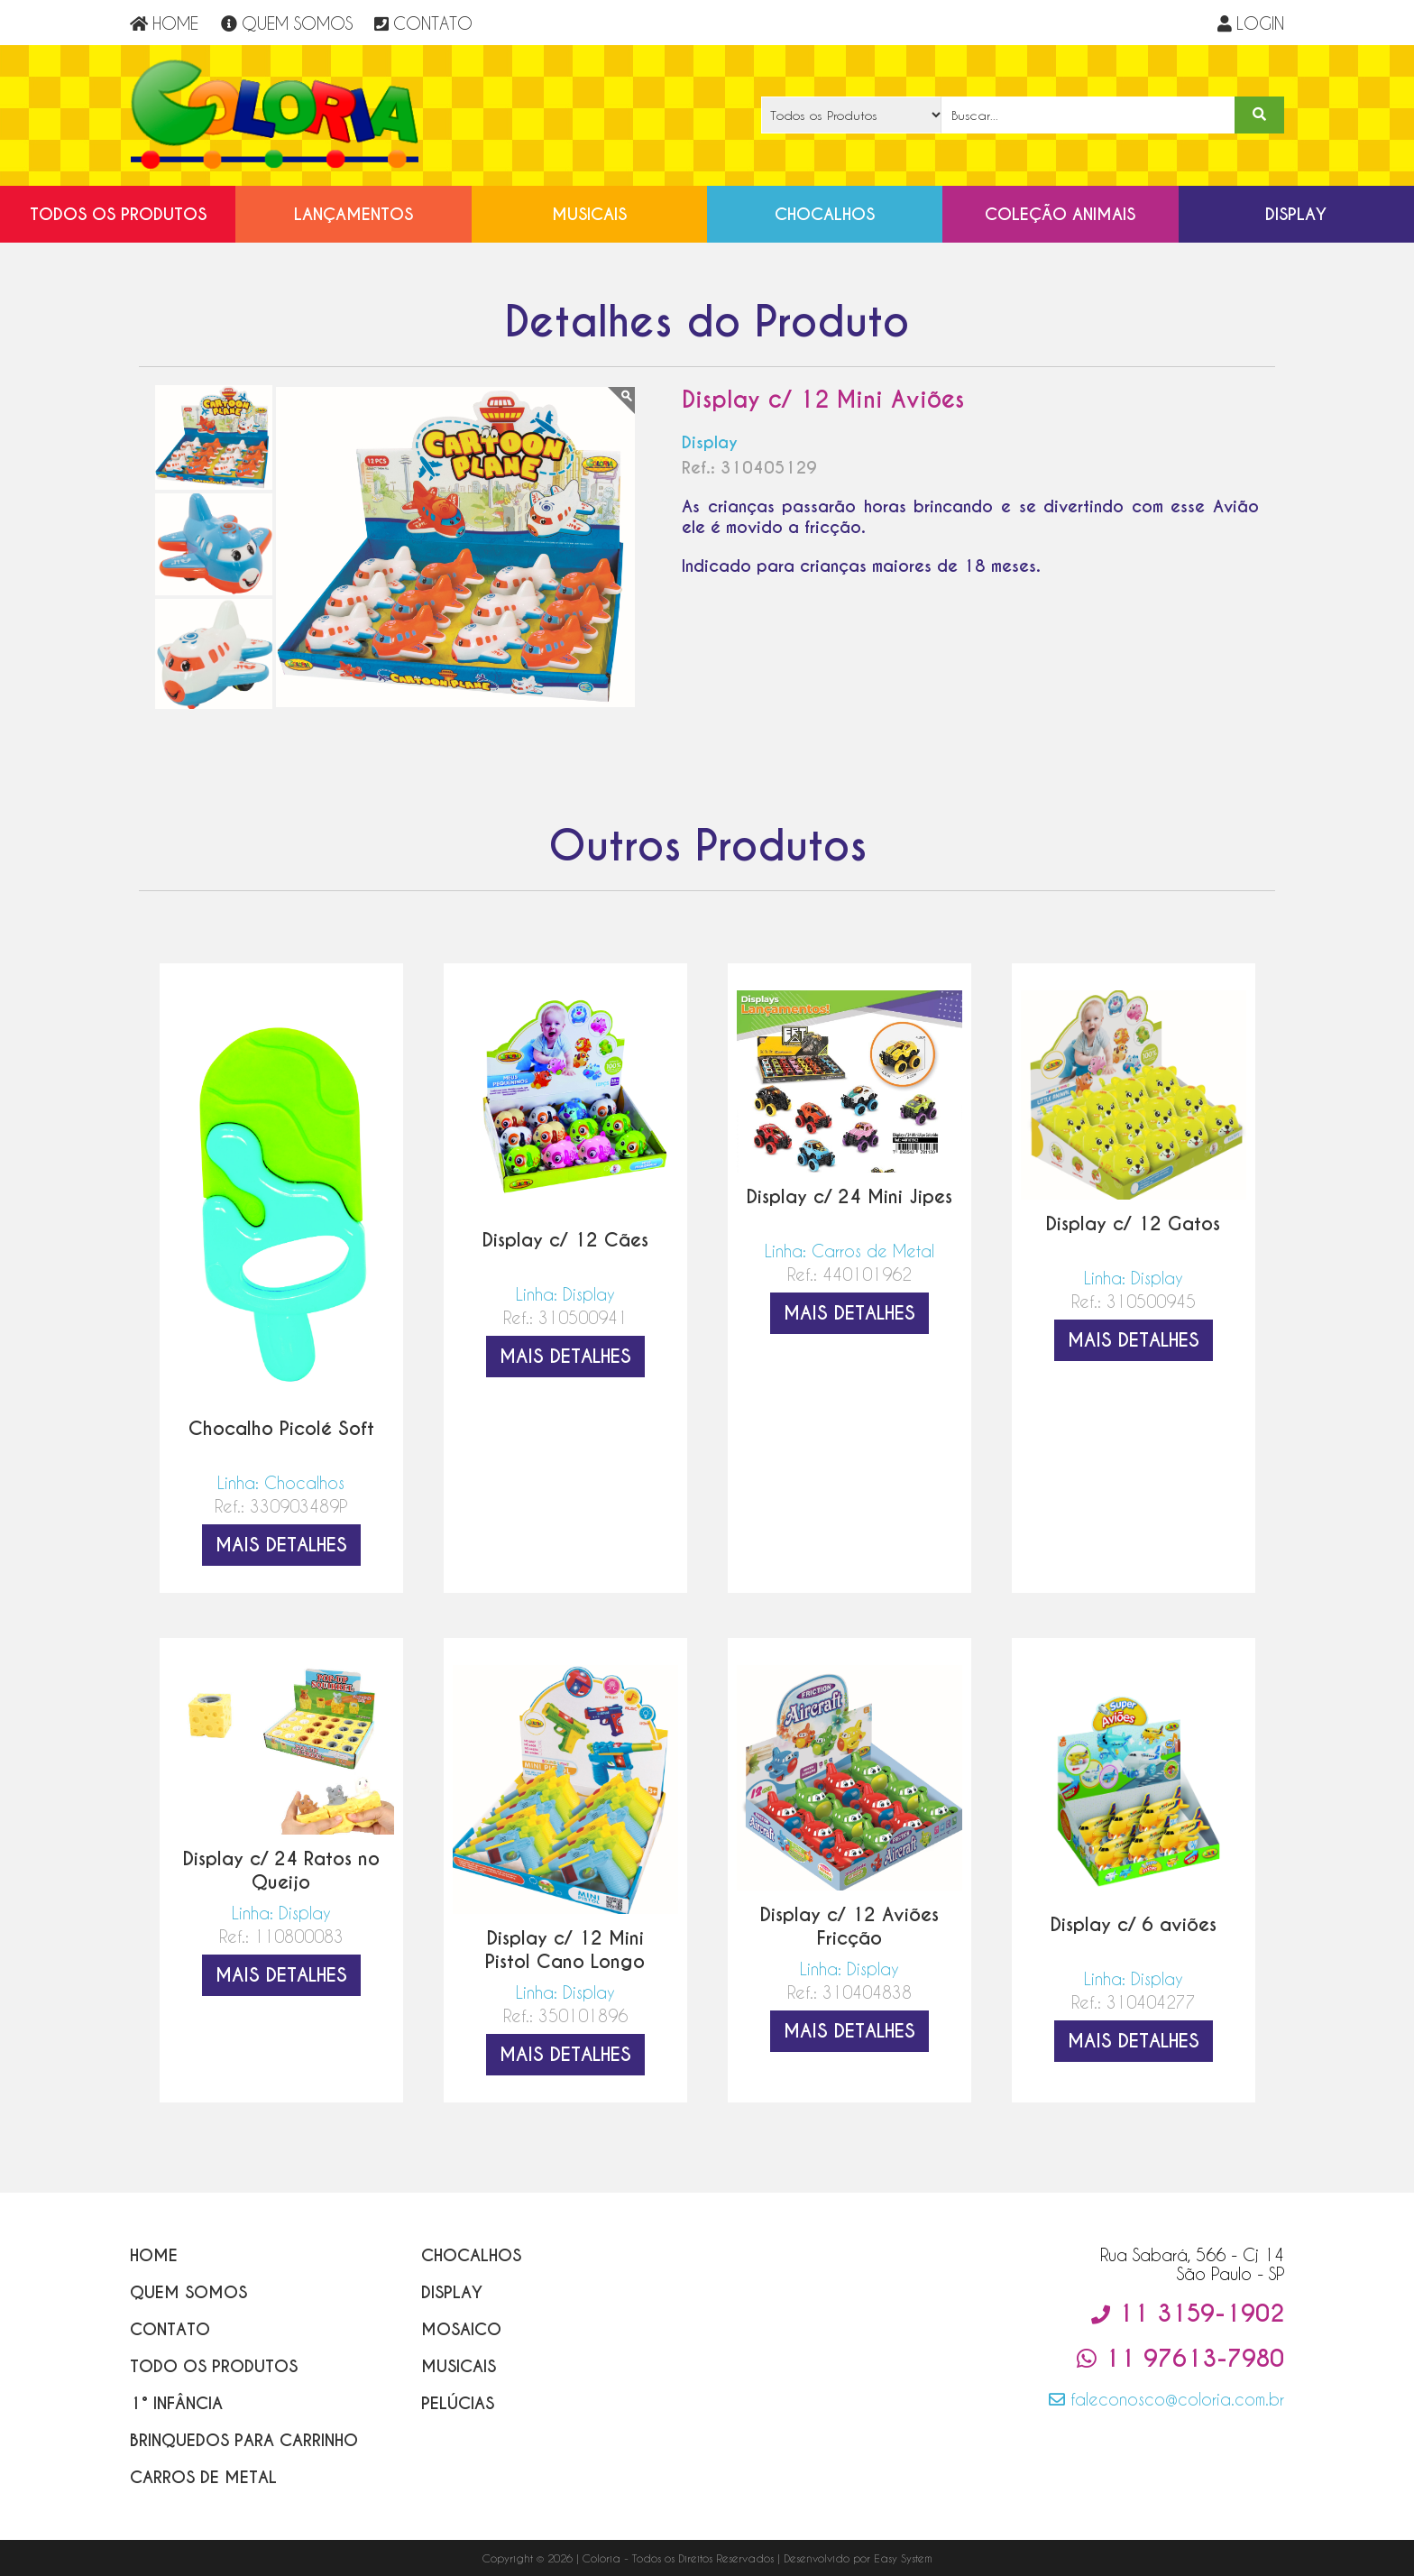  What do you see at coordinates (164, 23) in the screenshot?
I see `HOME` at bounding box center [164, 23].